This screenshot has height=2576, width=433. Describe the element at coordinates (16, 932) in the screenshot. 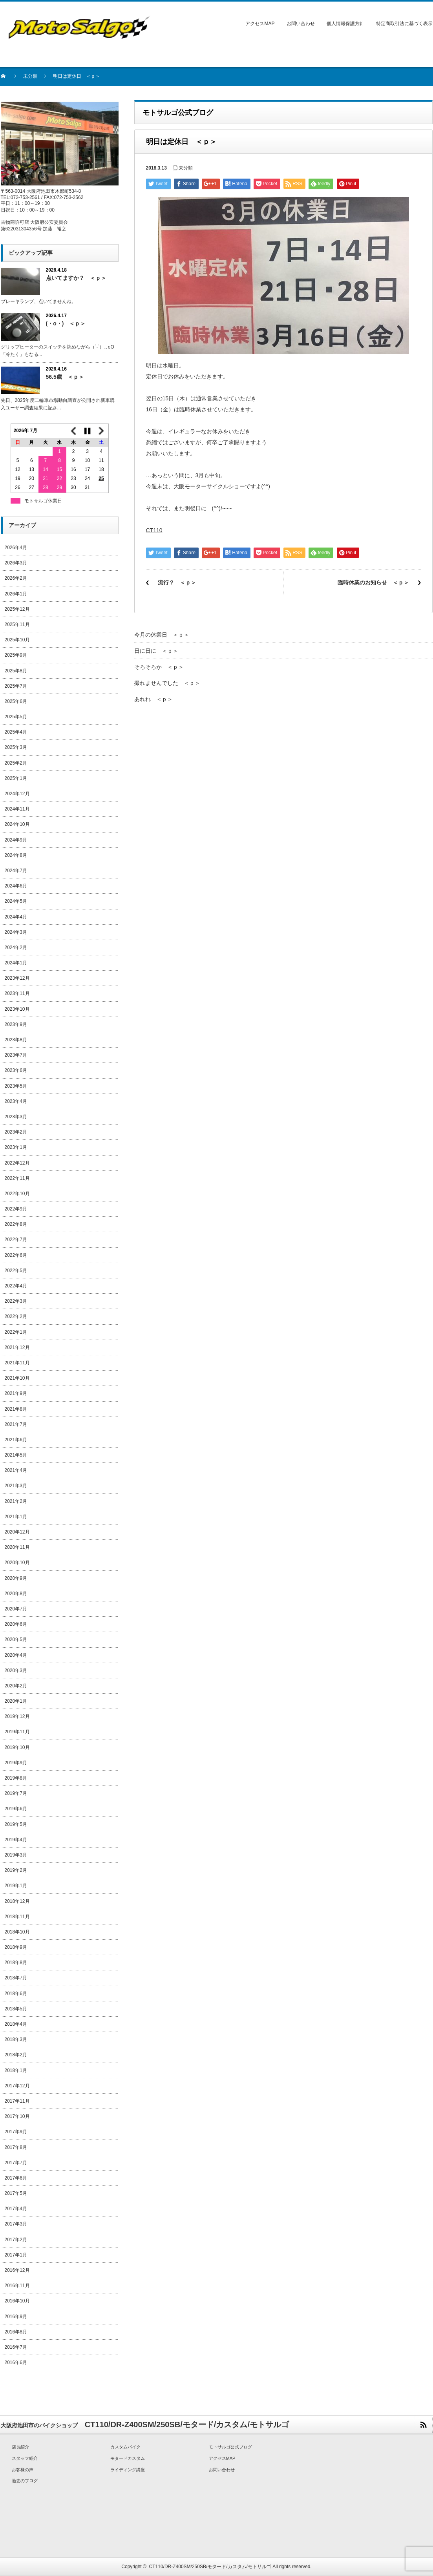

I see `2024年3月` at that location.